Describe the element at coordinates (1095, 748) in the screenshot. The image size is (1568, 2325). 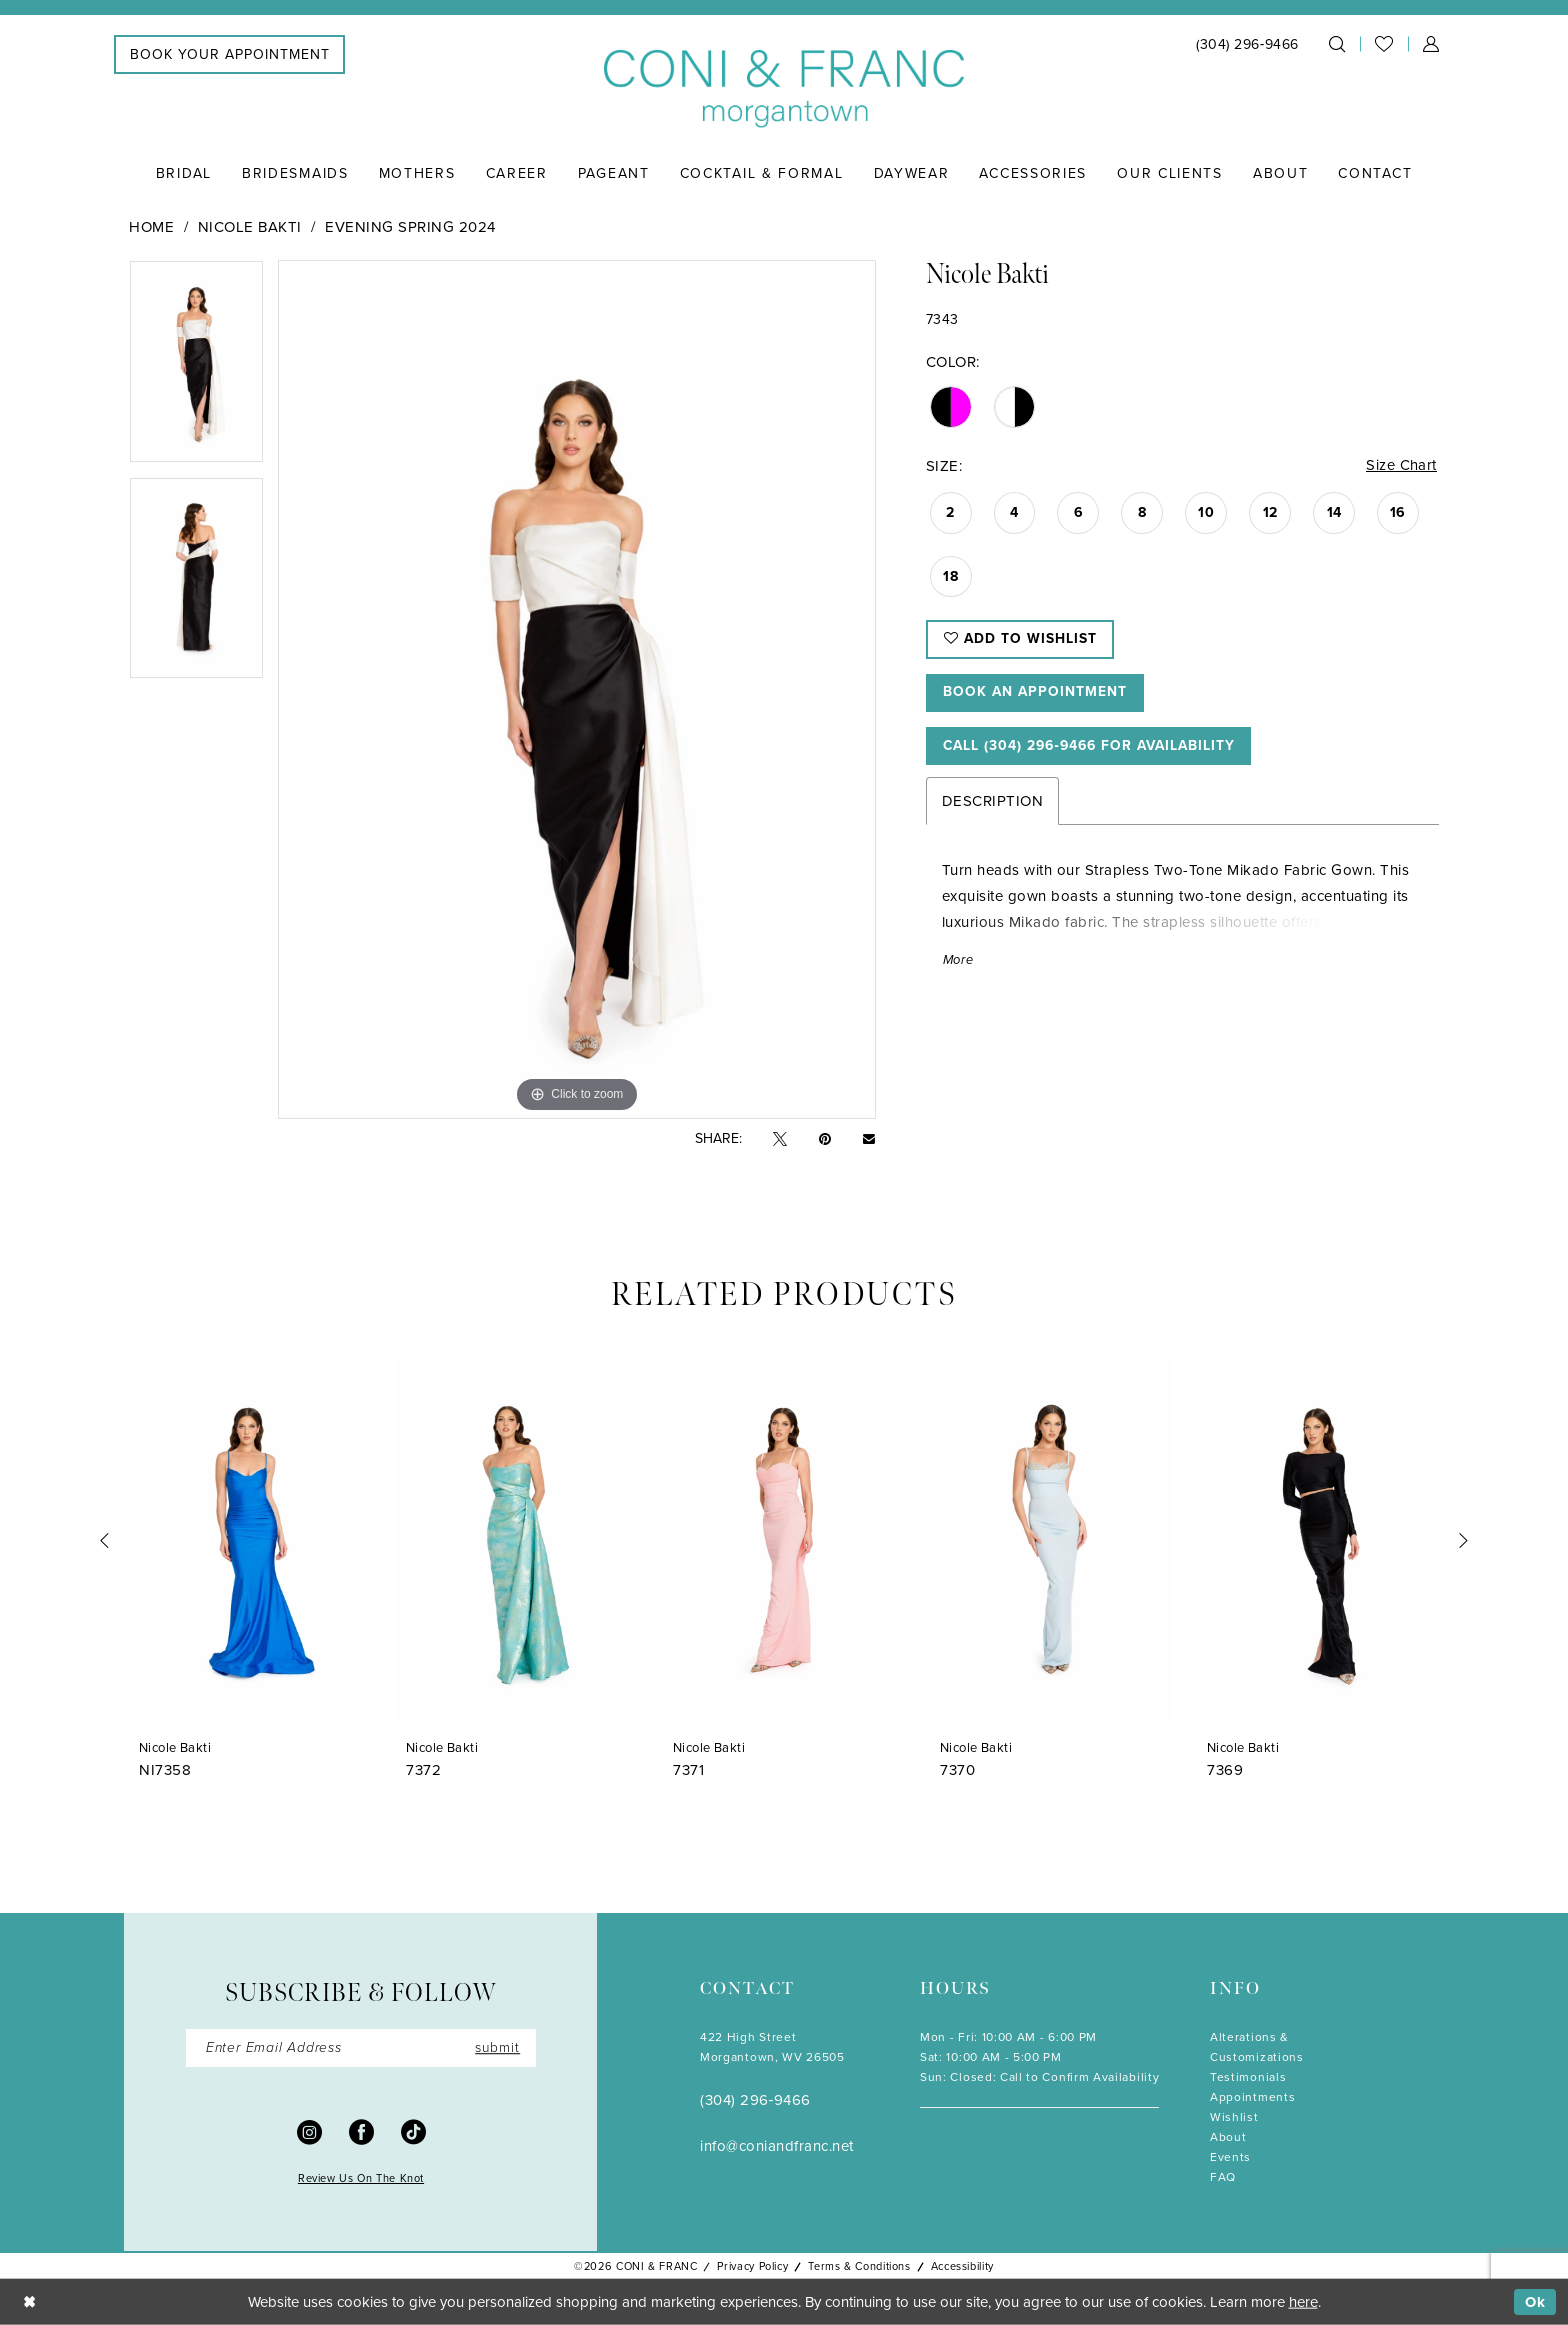
I see `Call (304) 296‑9466 for Availability` at that location.